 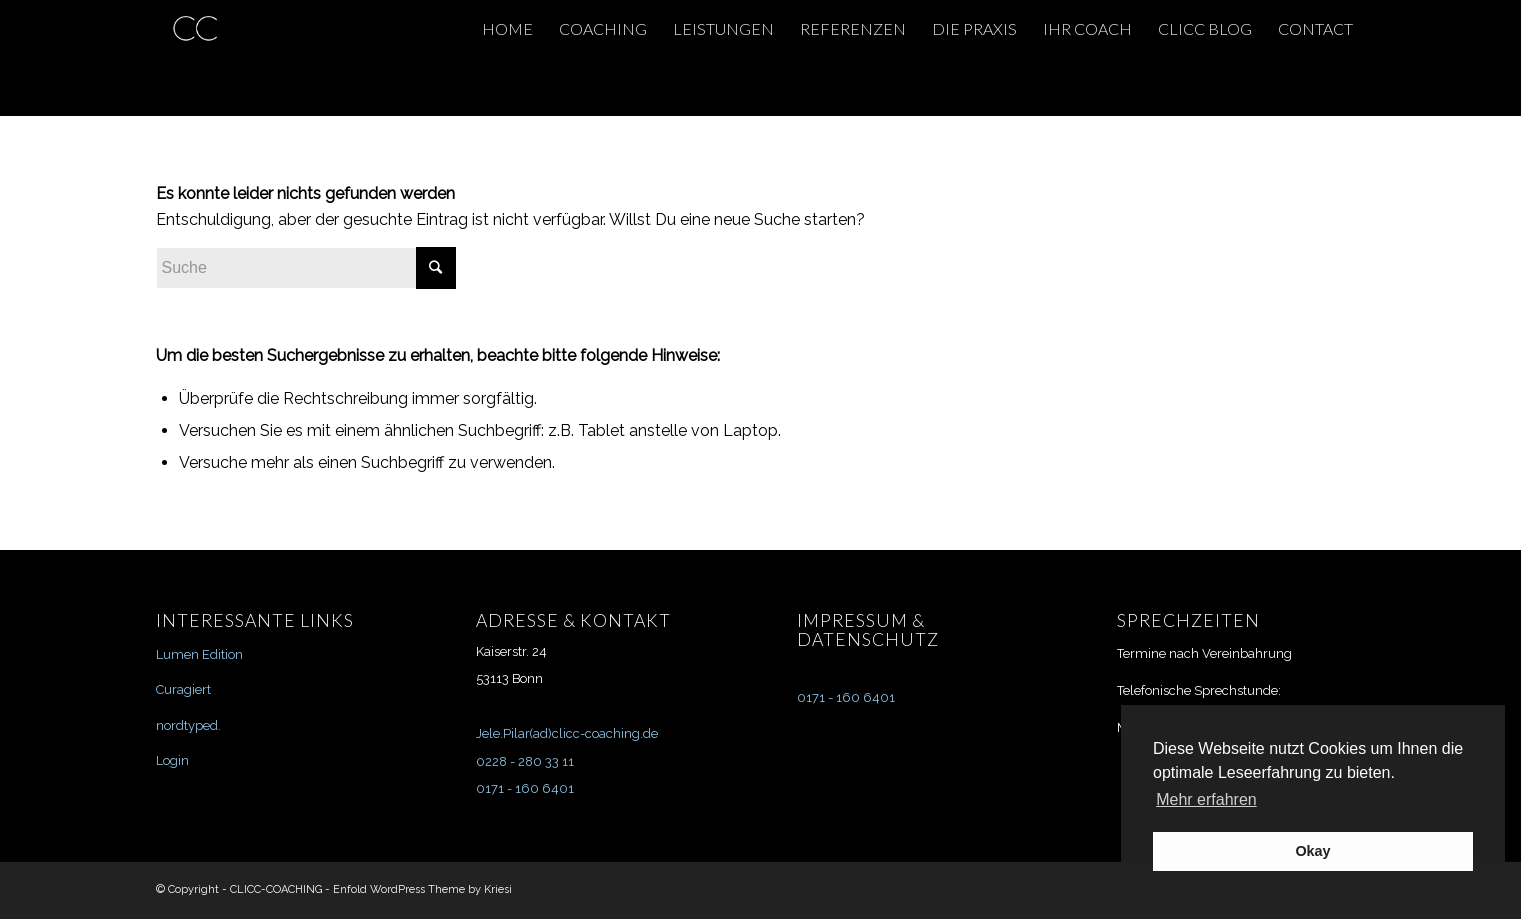 I want to click on 0228 - 280 33 11, so click(x=525, y=761).